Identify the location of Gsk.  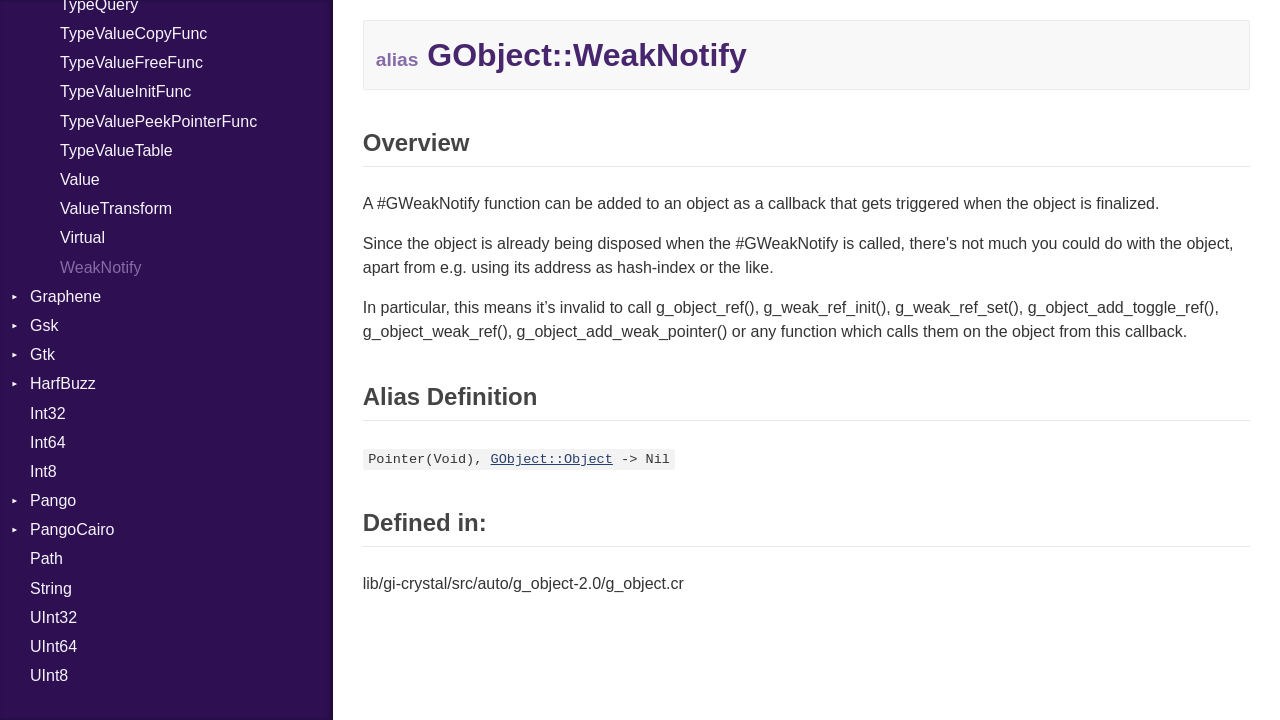
(44, 325).